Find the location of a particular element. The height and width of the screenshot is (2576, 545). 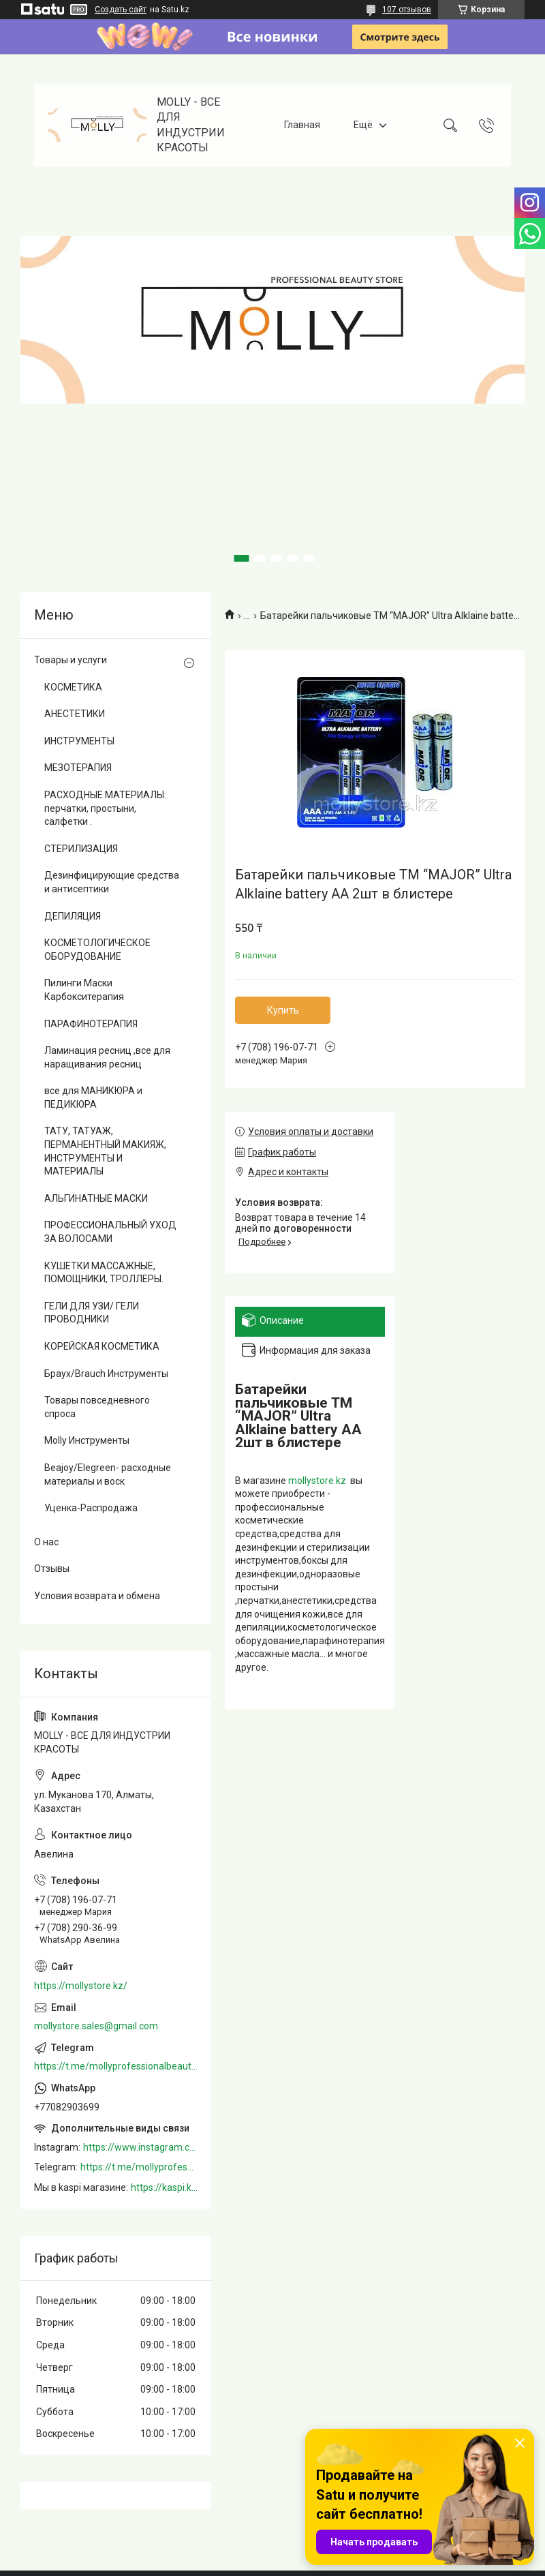

Товары повседневного спроса is located at coordinates (97, 1407).